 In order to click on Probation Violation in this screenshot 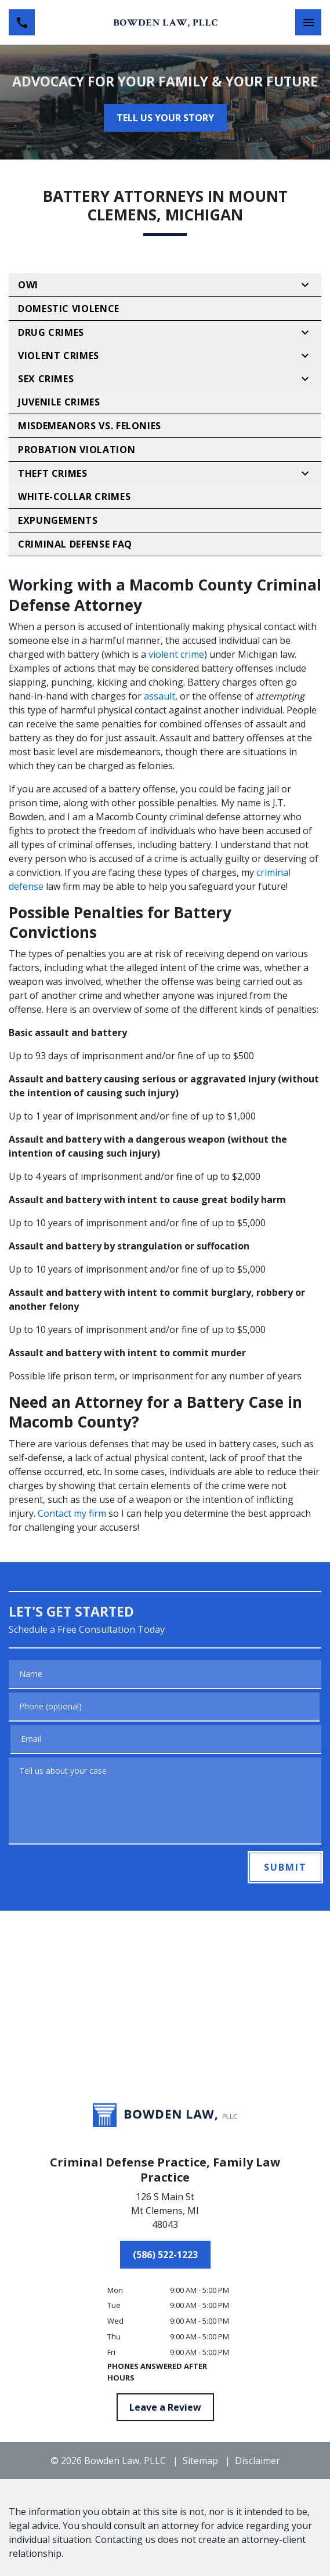, I will do `click(76, 449)`.